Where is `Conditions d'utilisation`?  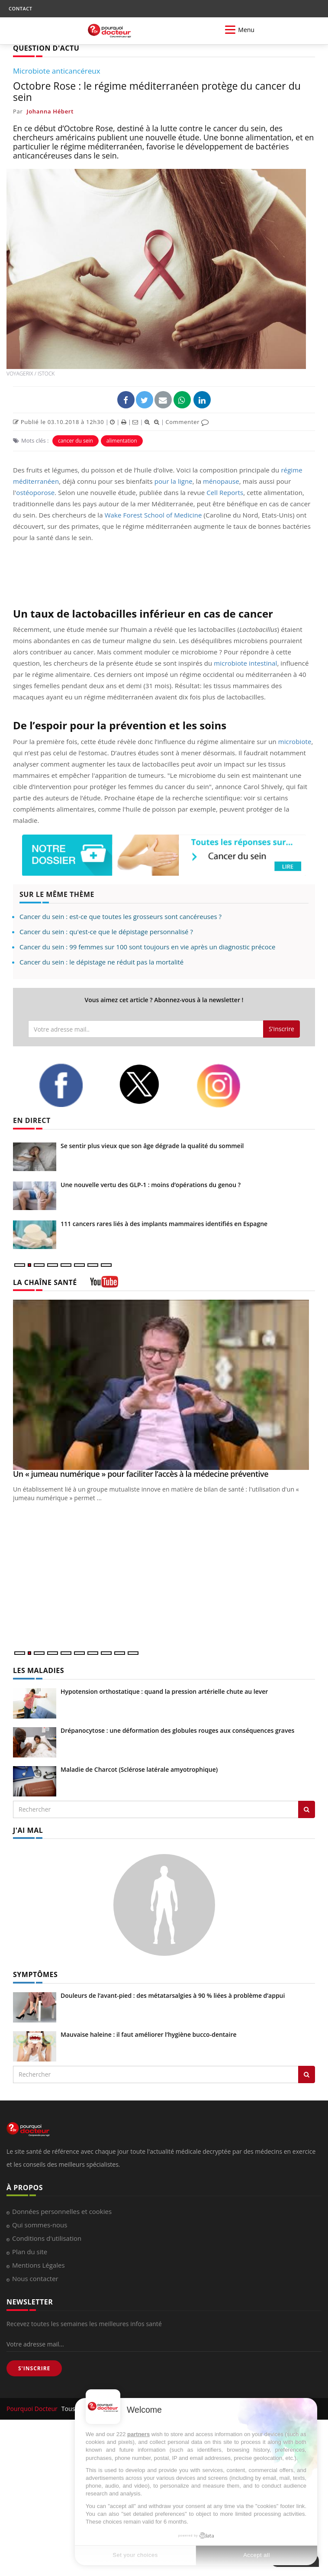 Conditions d'utilisation is located at coordinates (46, 2238).